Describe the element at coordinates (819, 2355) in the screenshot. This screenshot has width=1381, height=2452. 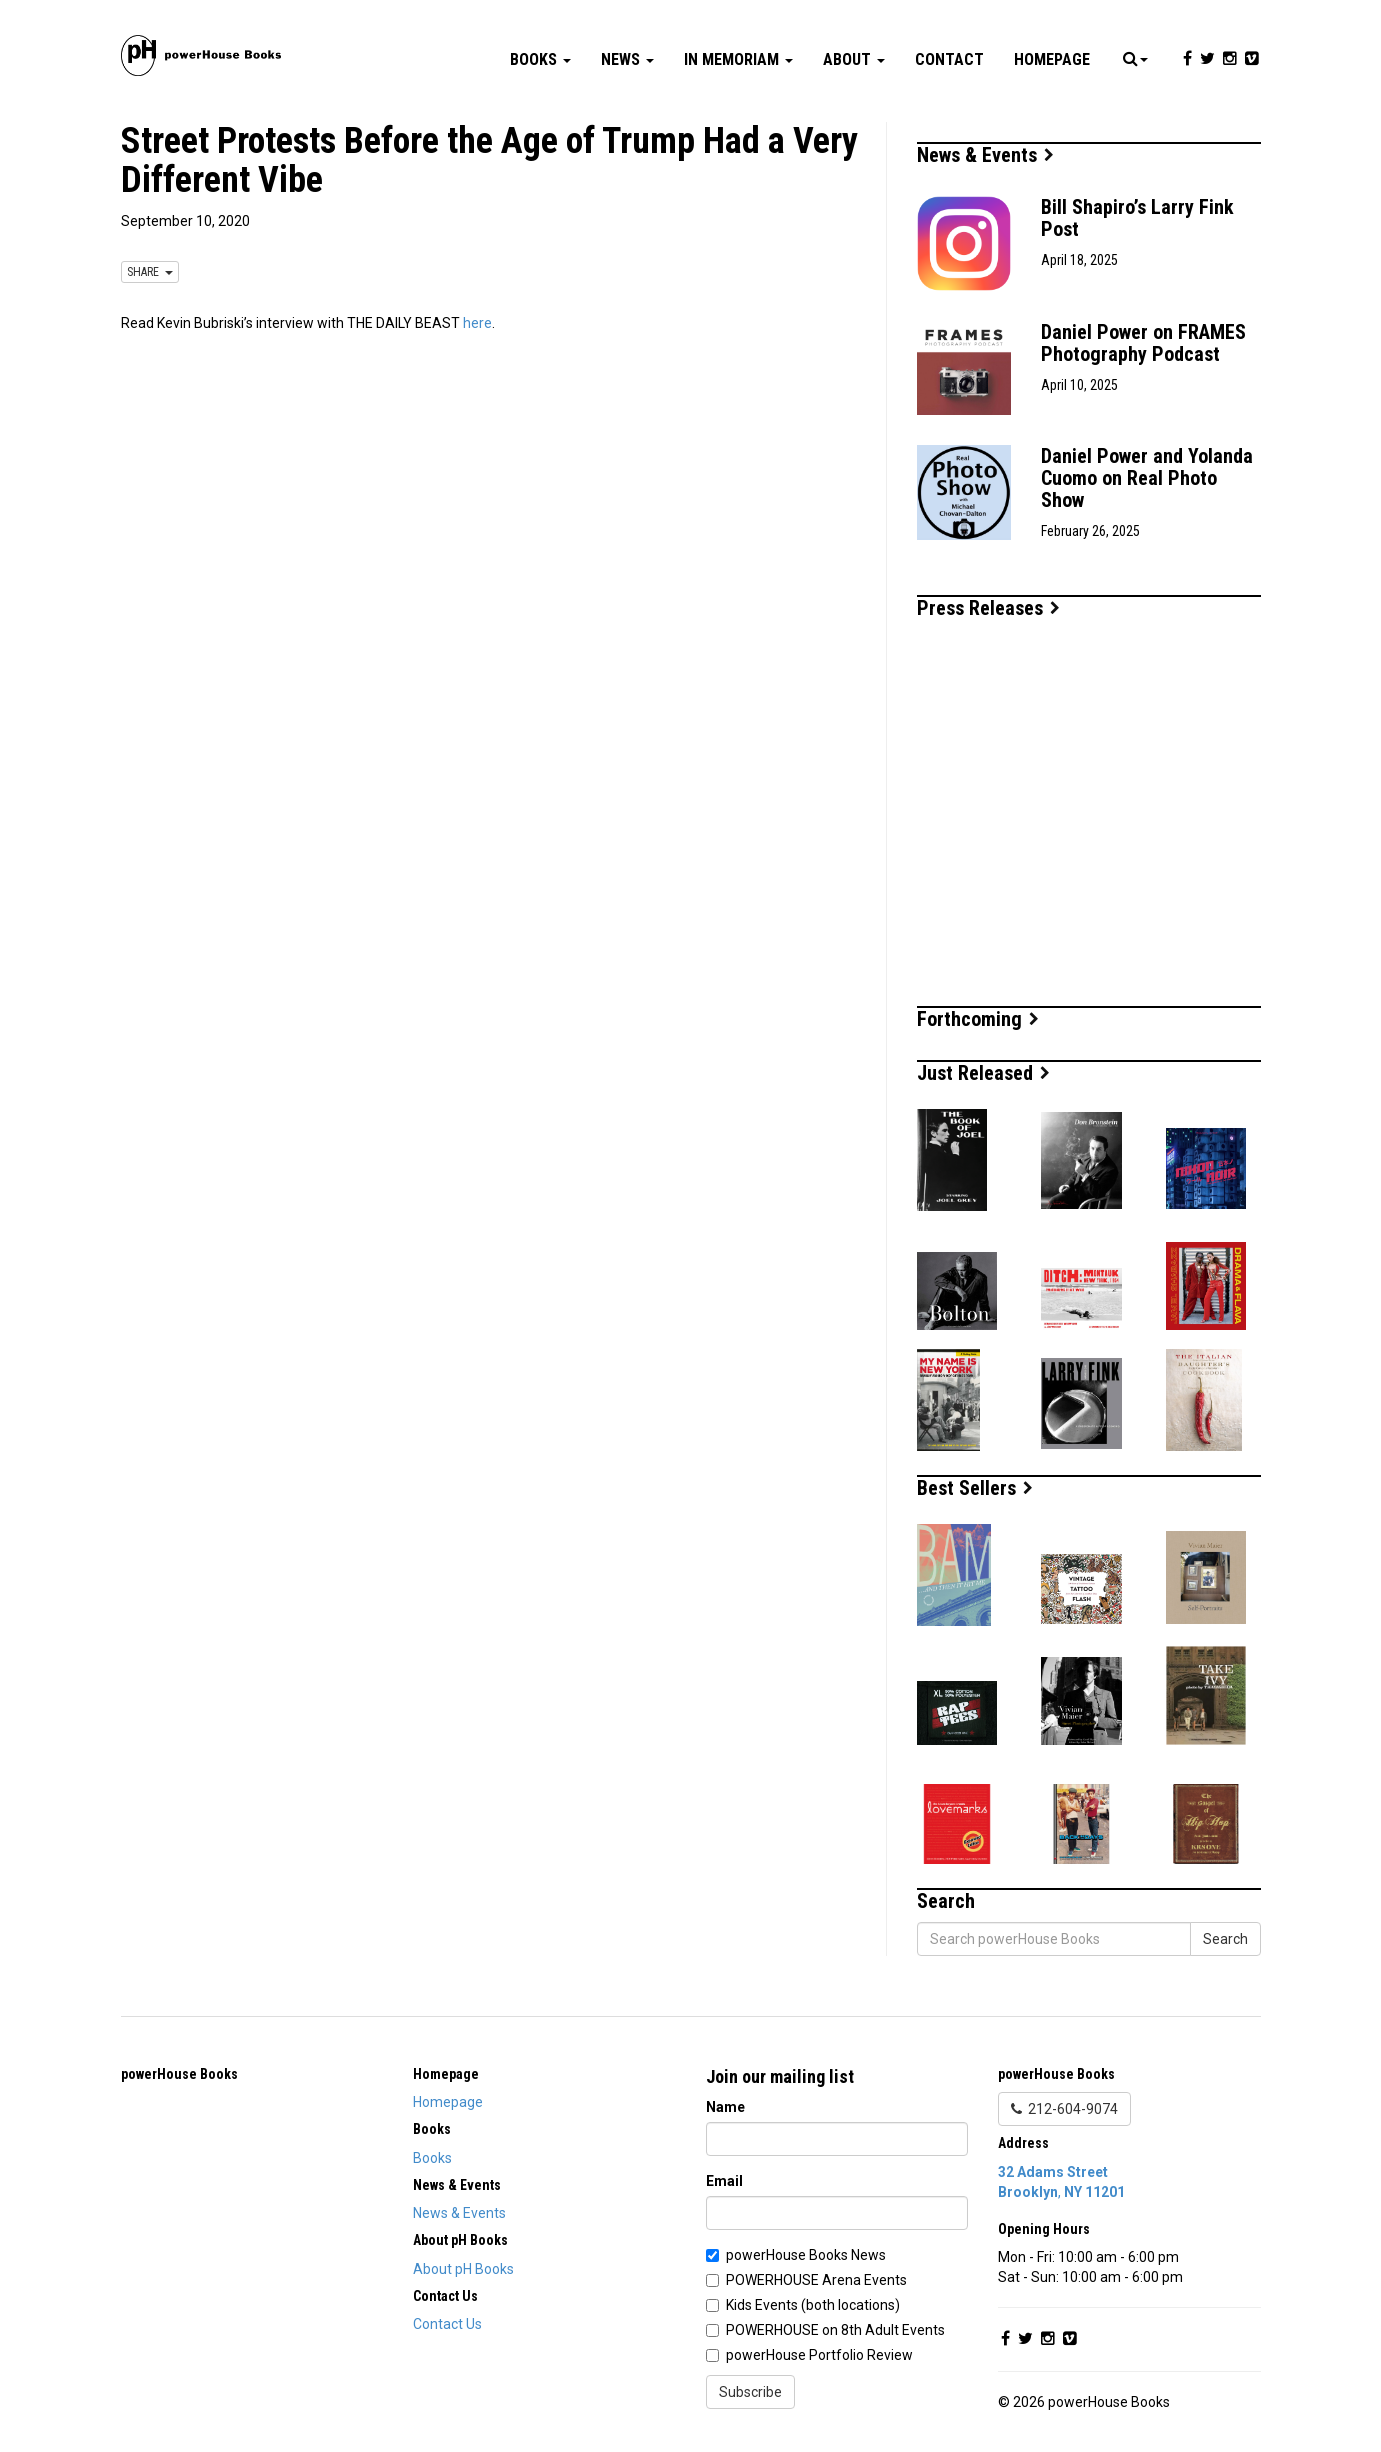
I see `powerHouse Portfolio Review` at that location.